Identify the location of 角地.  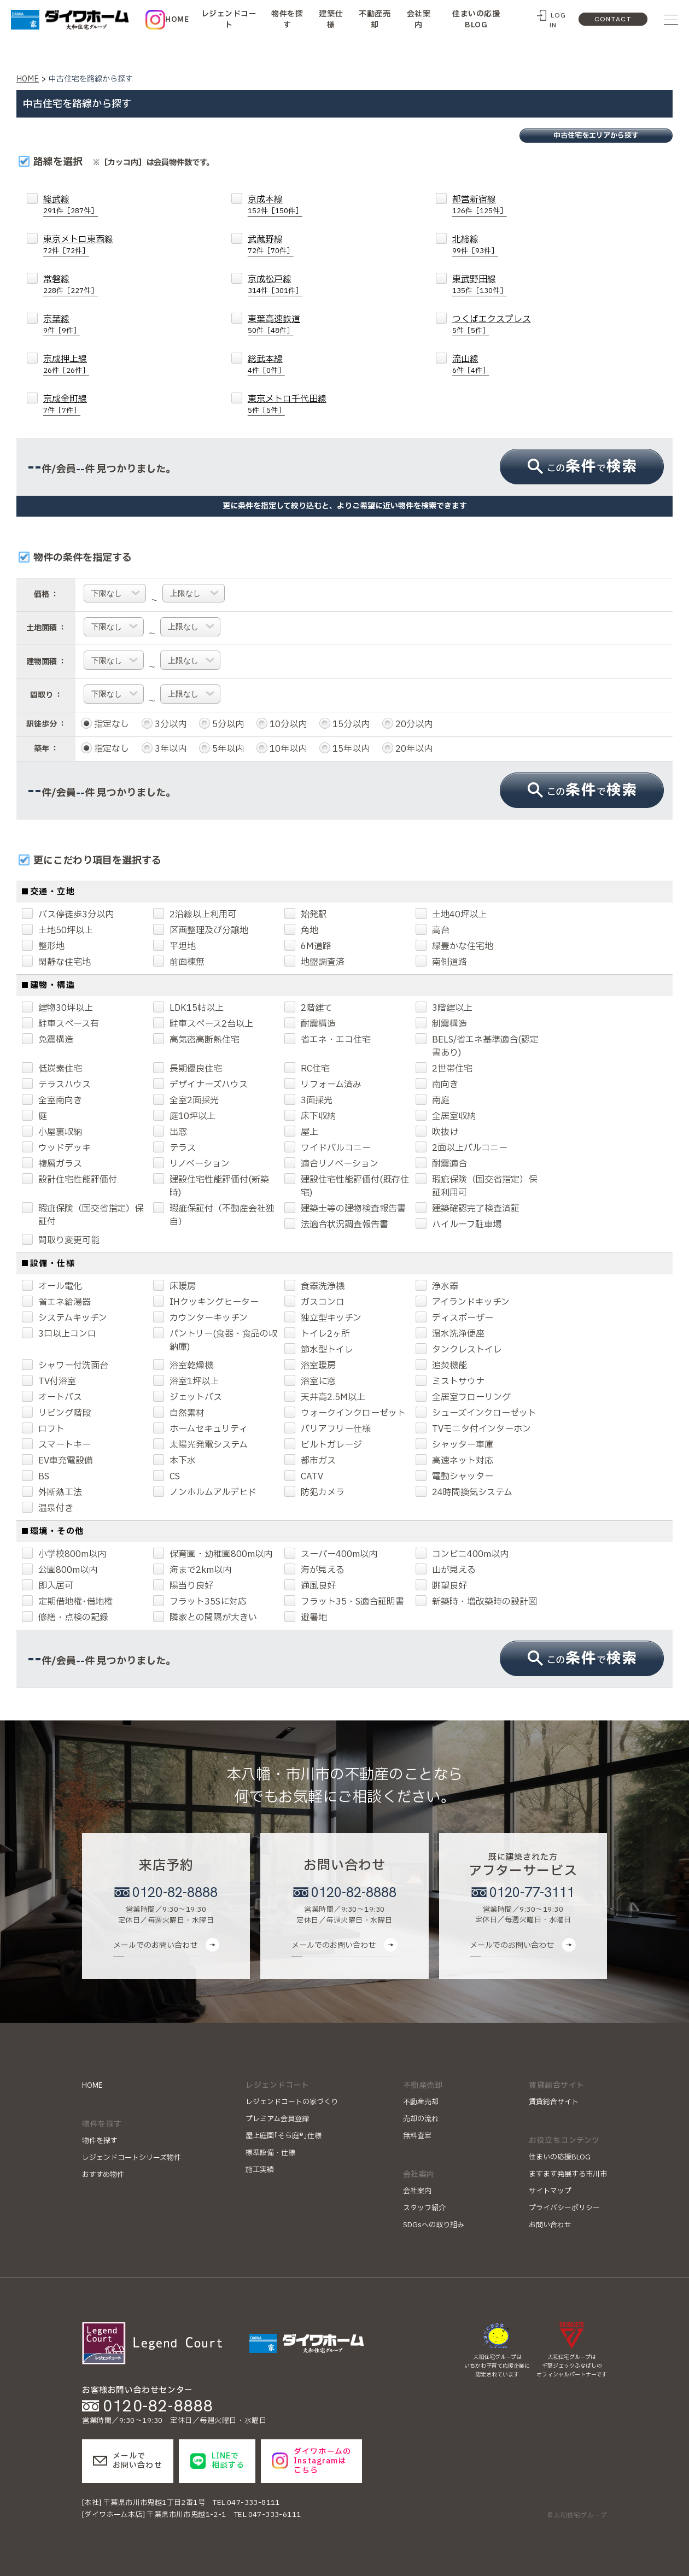
(301, 930).